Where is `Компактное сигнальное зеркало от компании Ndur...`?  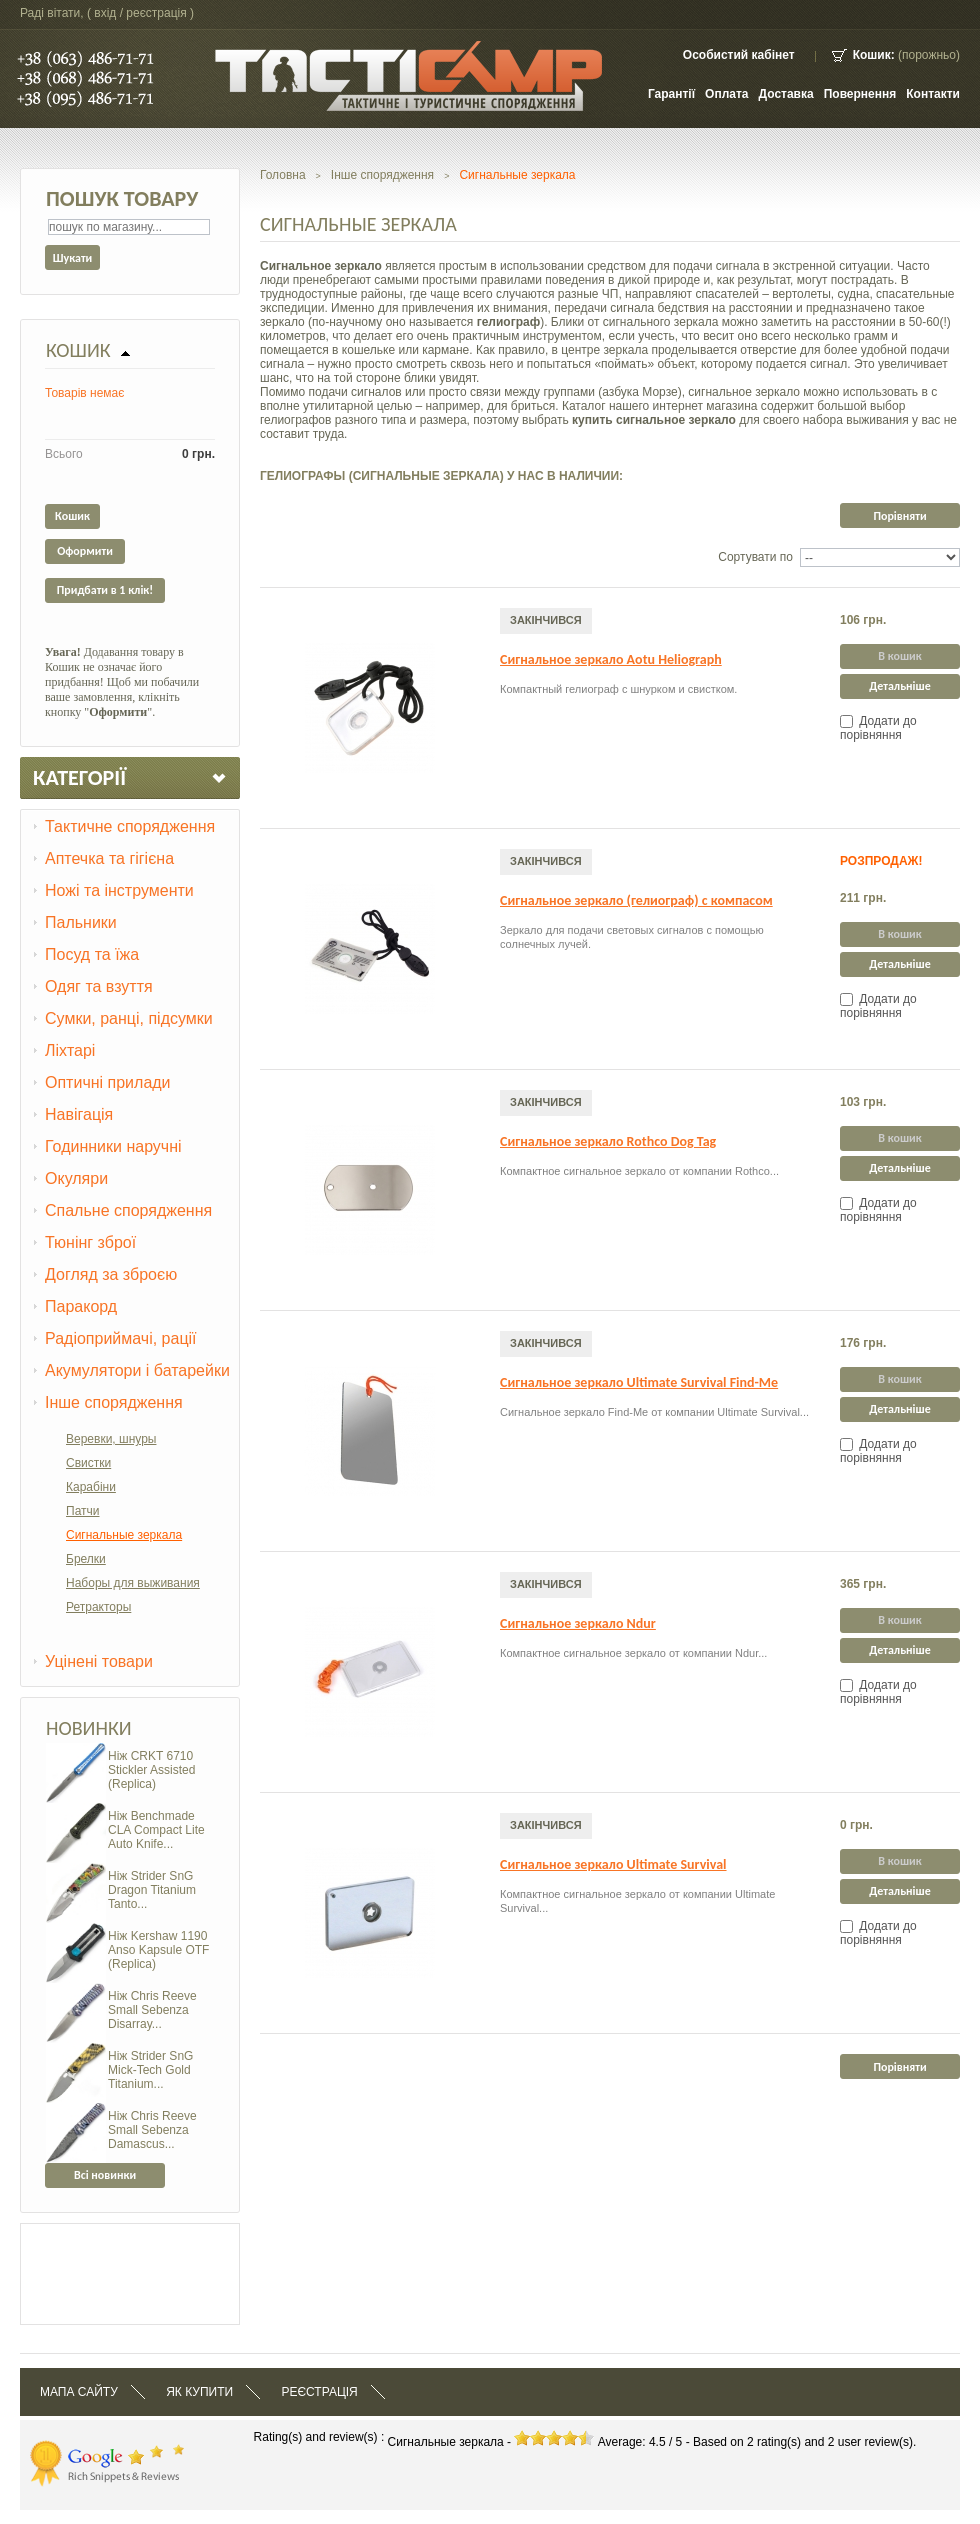
Компактное сигнальное зеркало от компании Ndur... is located at coordinates (633, 1653).